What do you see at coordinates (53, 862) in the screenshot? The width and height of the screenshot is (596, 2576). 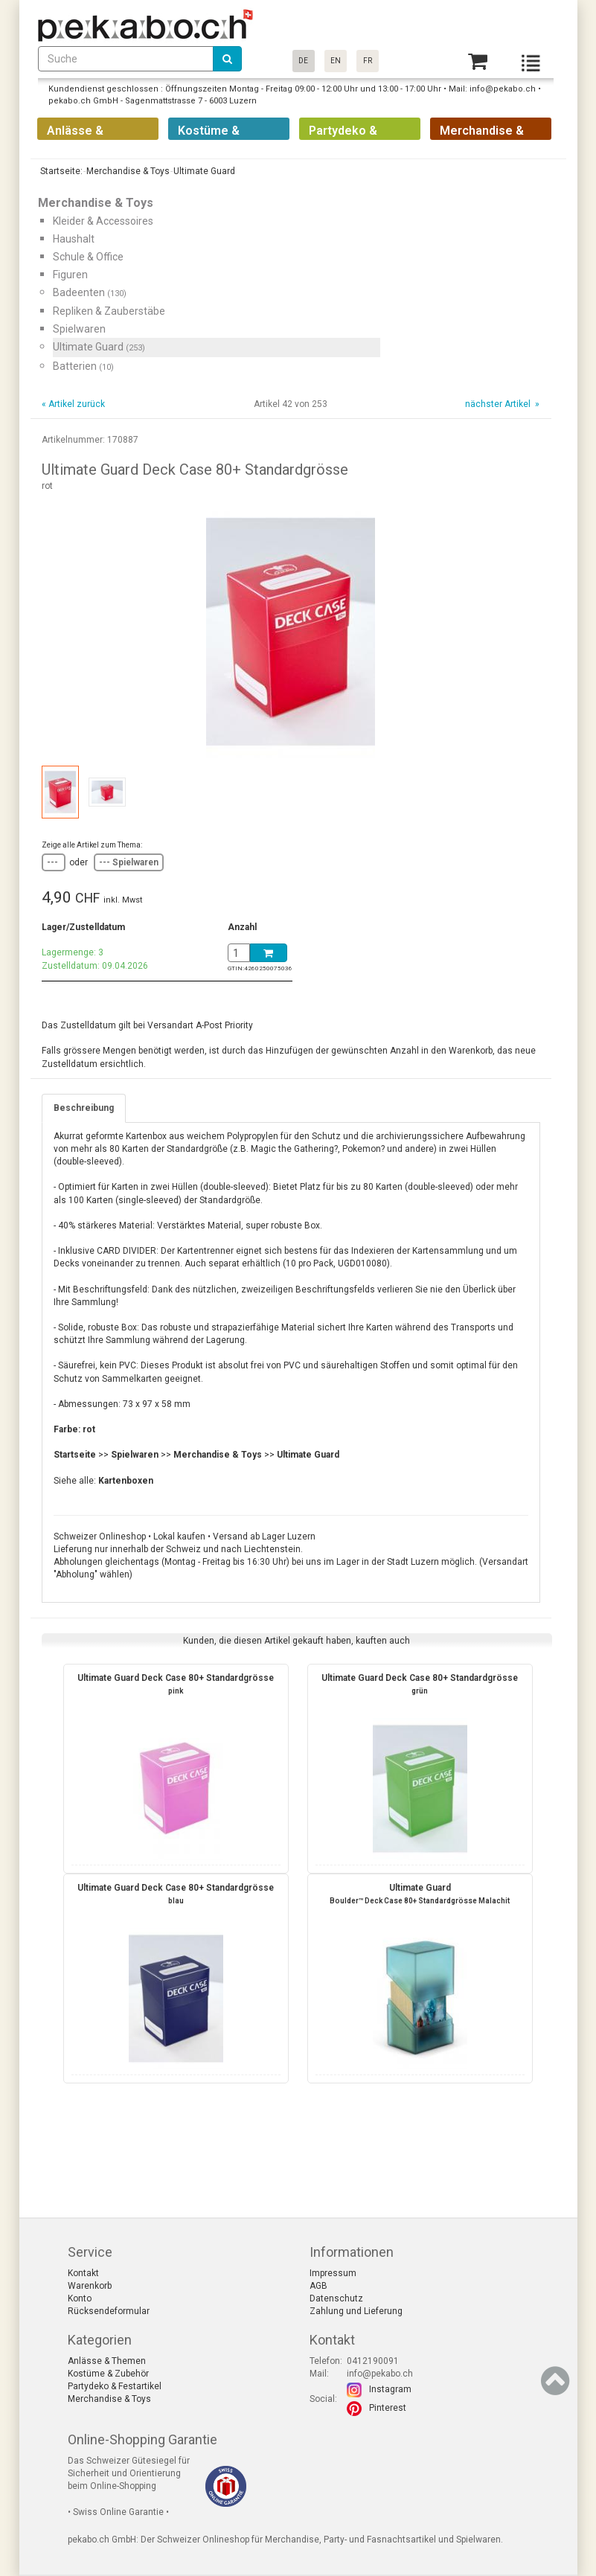 I see `---` at bounding box center [53, 862].